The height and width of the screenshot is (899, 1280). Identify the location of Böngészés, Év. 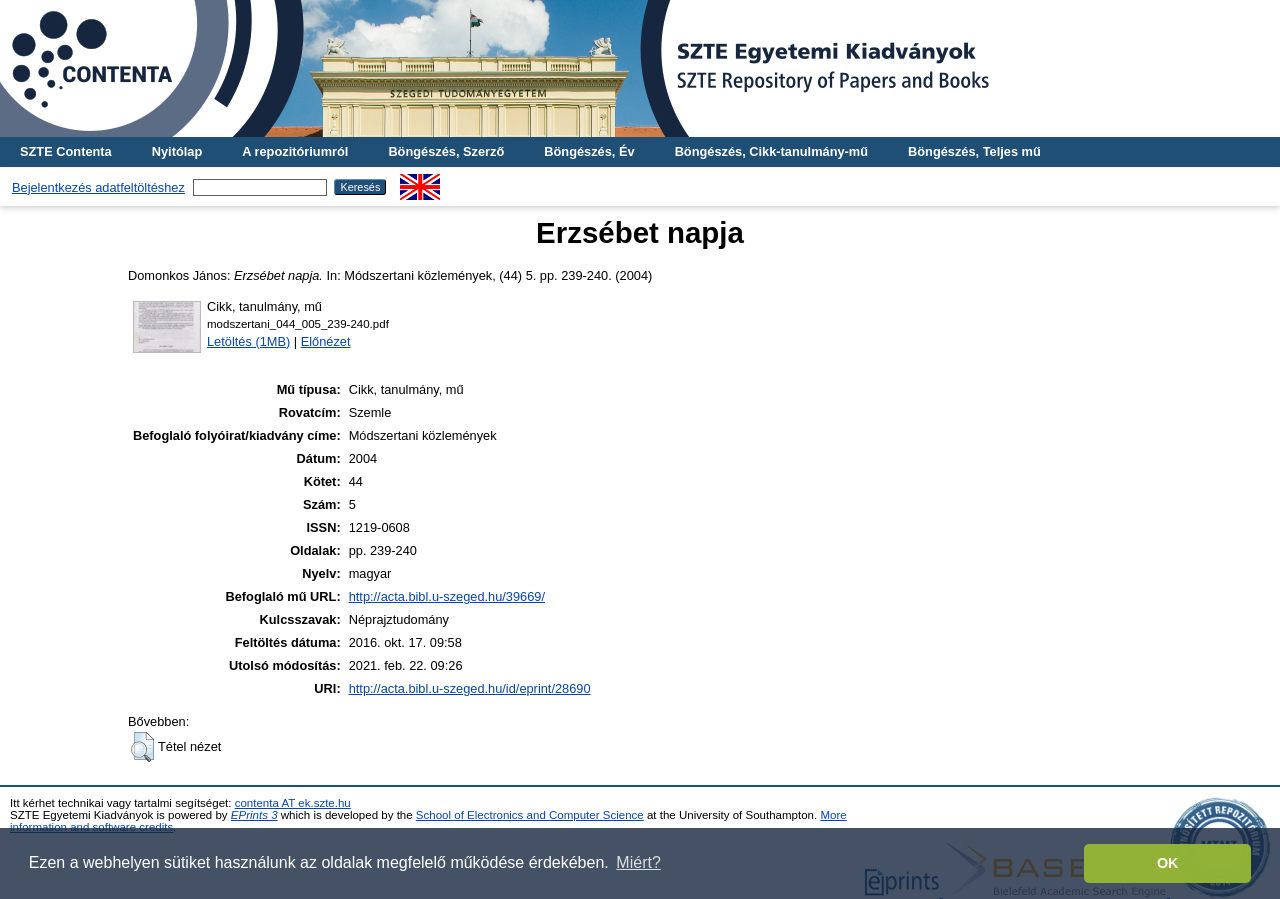
(589, 151).